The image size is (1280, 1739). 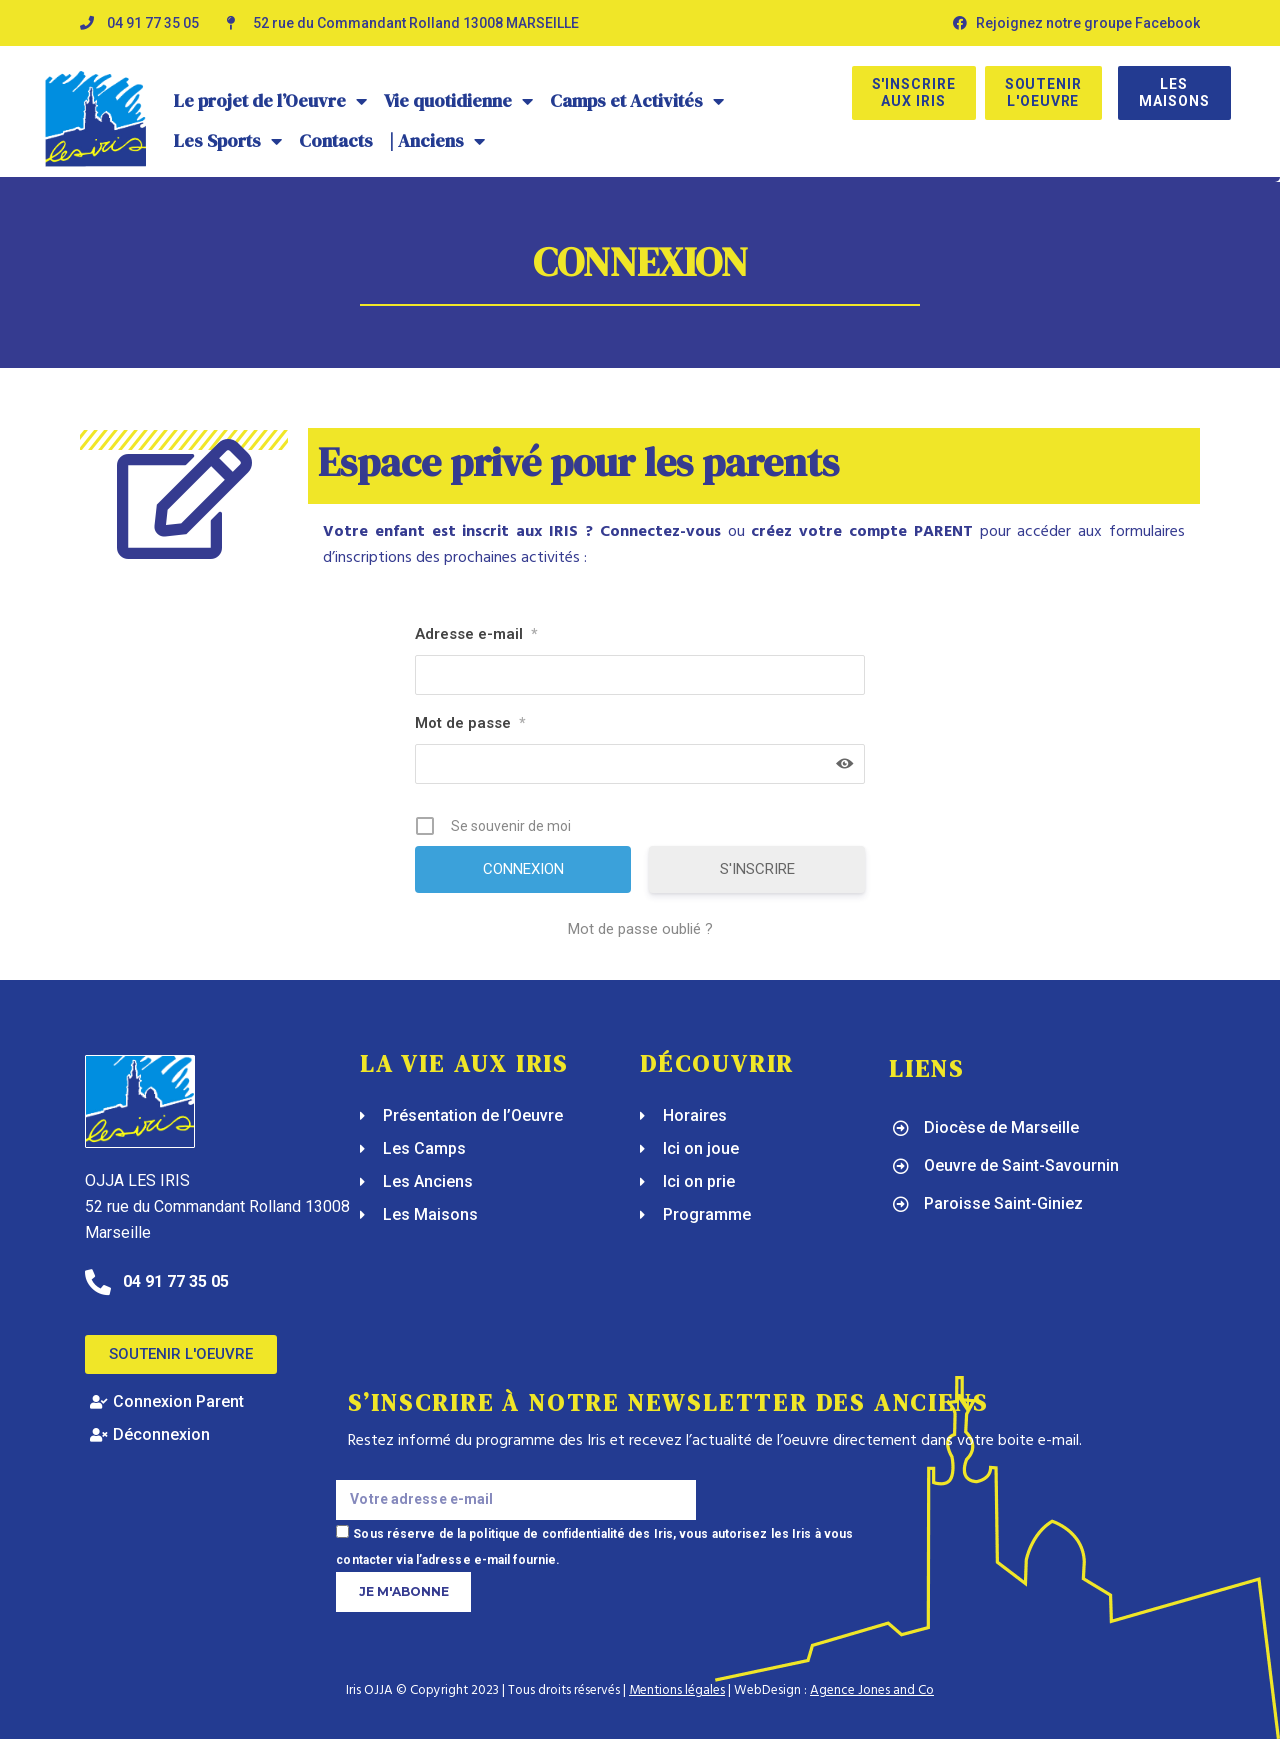 What do you see at coordinates (336, 140) in the screenshot?
I see `Contacts` at bounding box center [336, 140].